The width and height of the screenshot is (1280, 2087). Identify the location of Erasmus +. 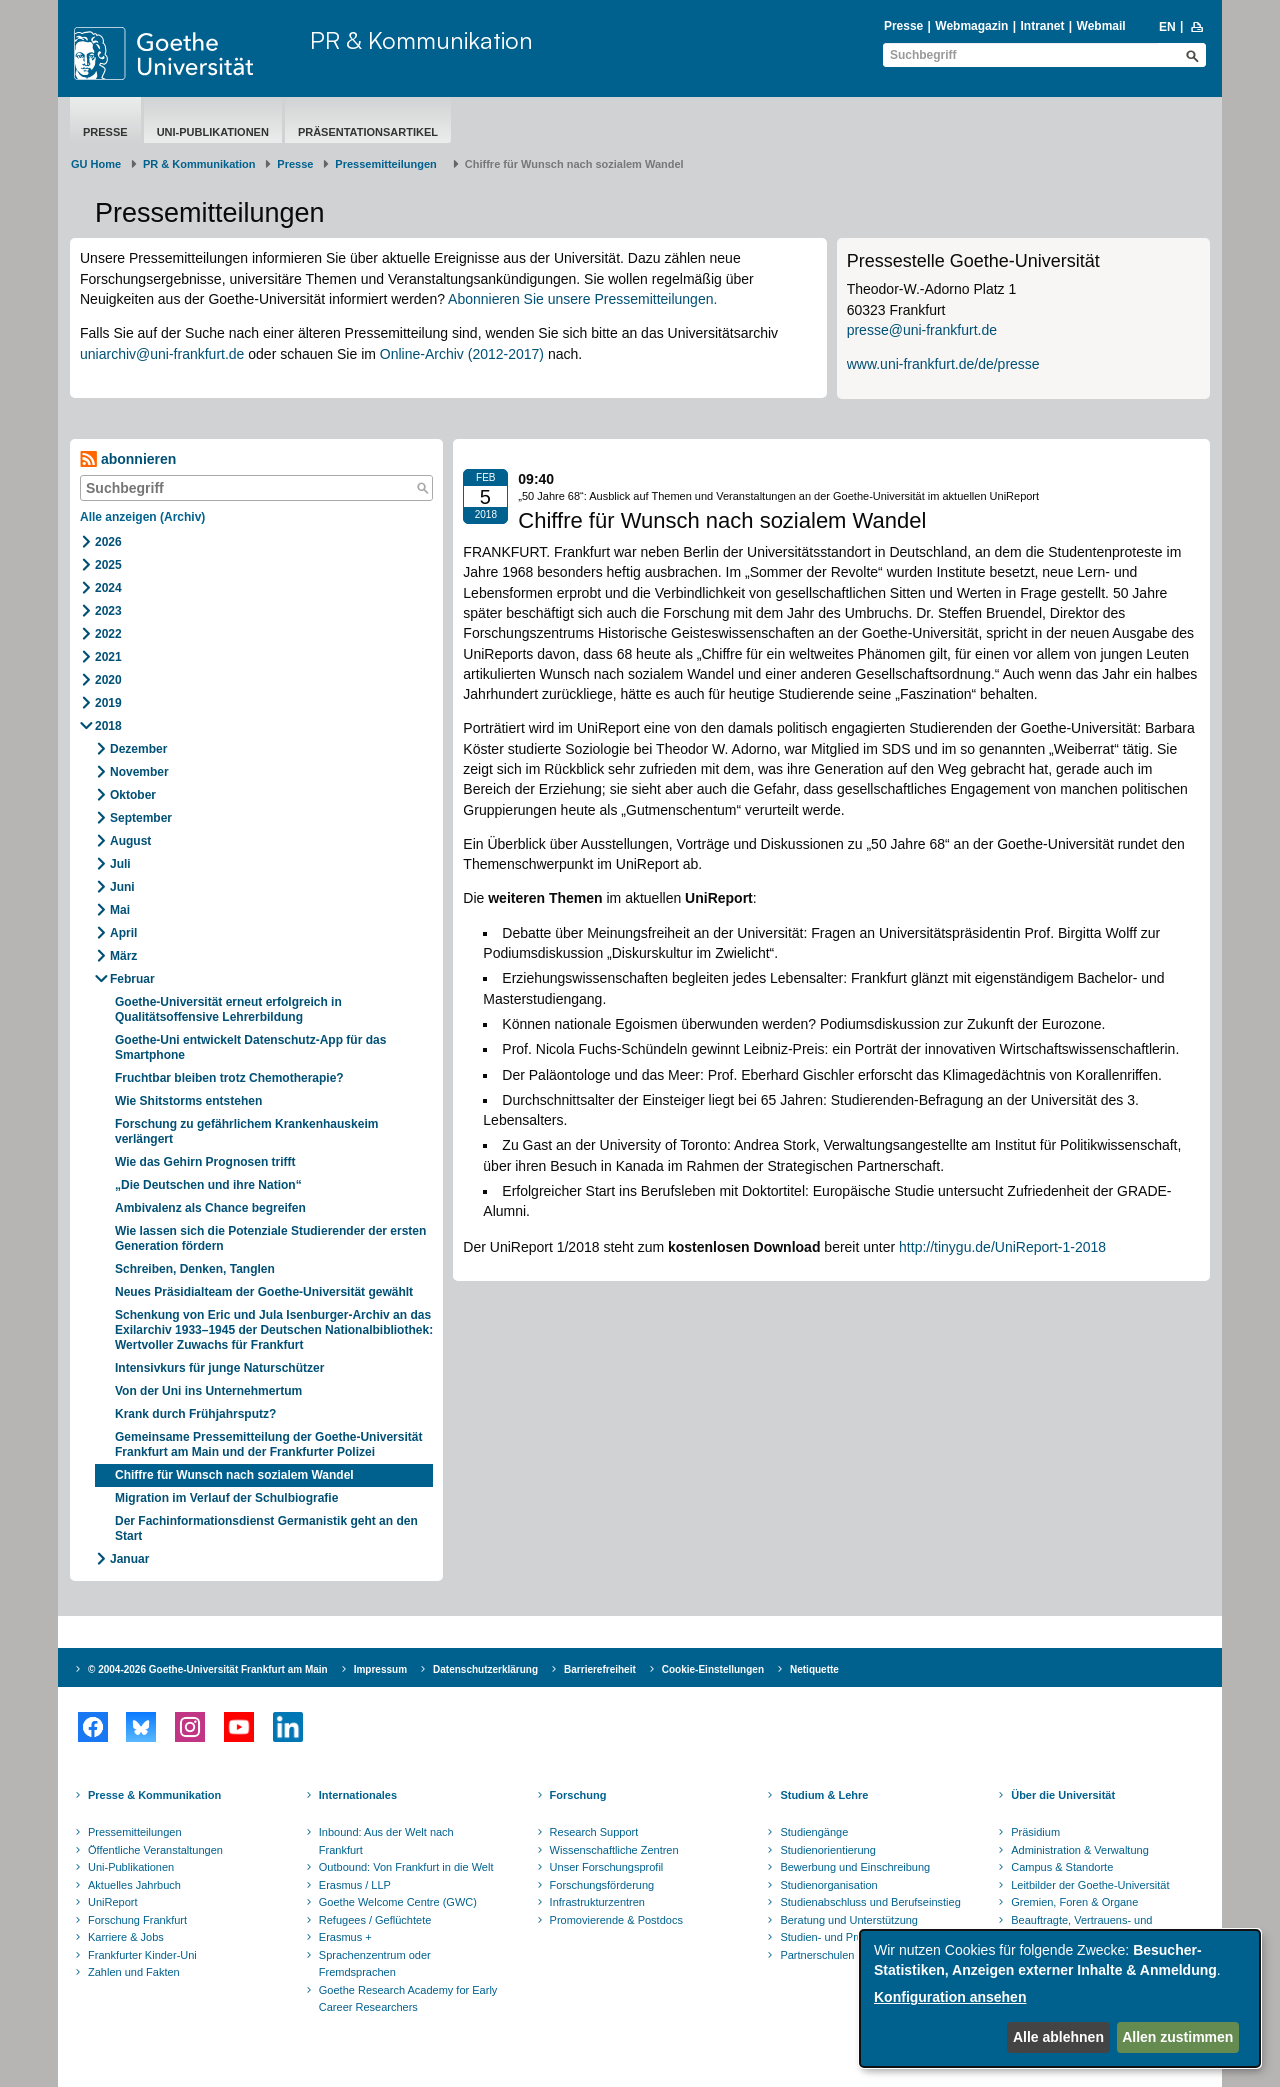
(345, 1937).